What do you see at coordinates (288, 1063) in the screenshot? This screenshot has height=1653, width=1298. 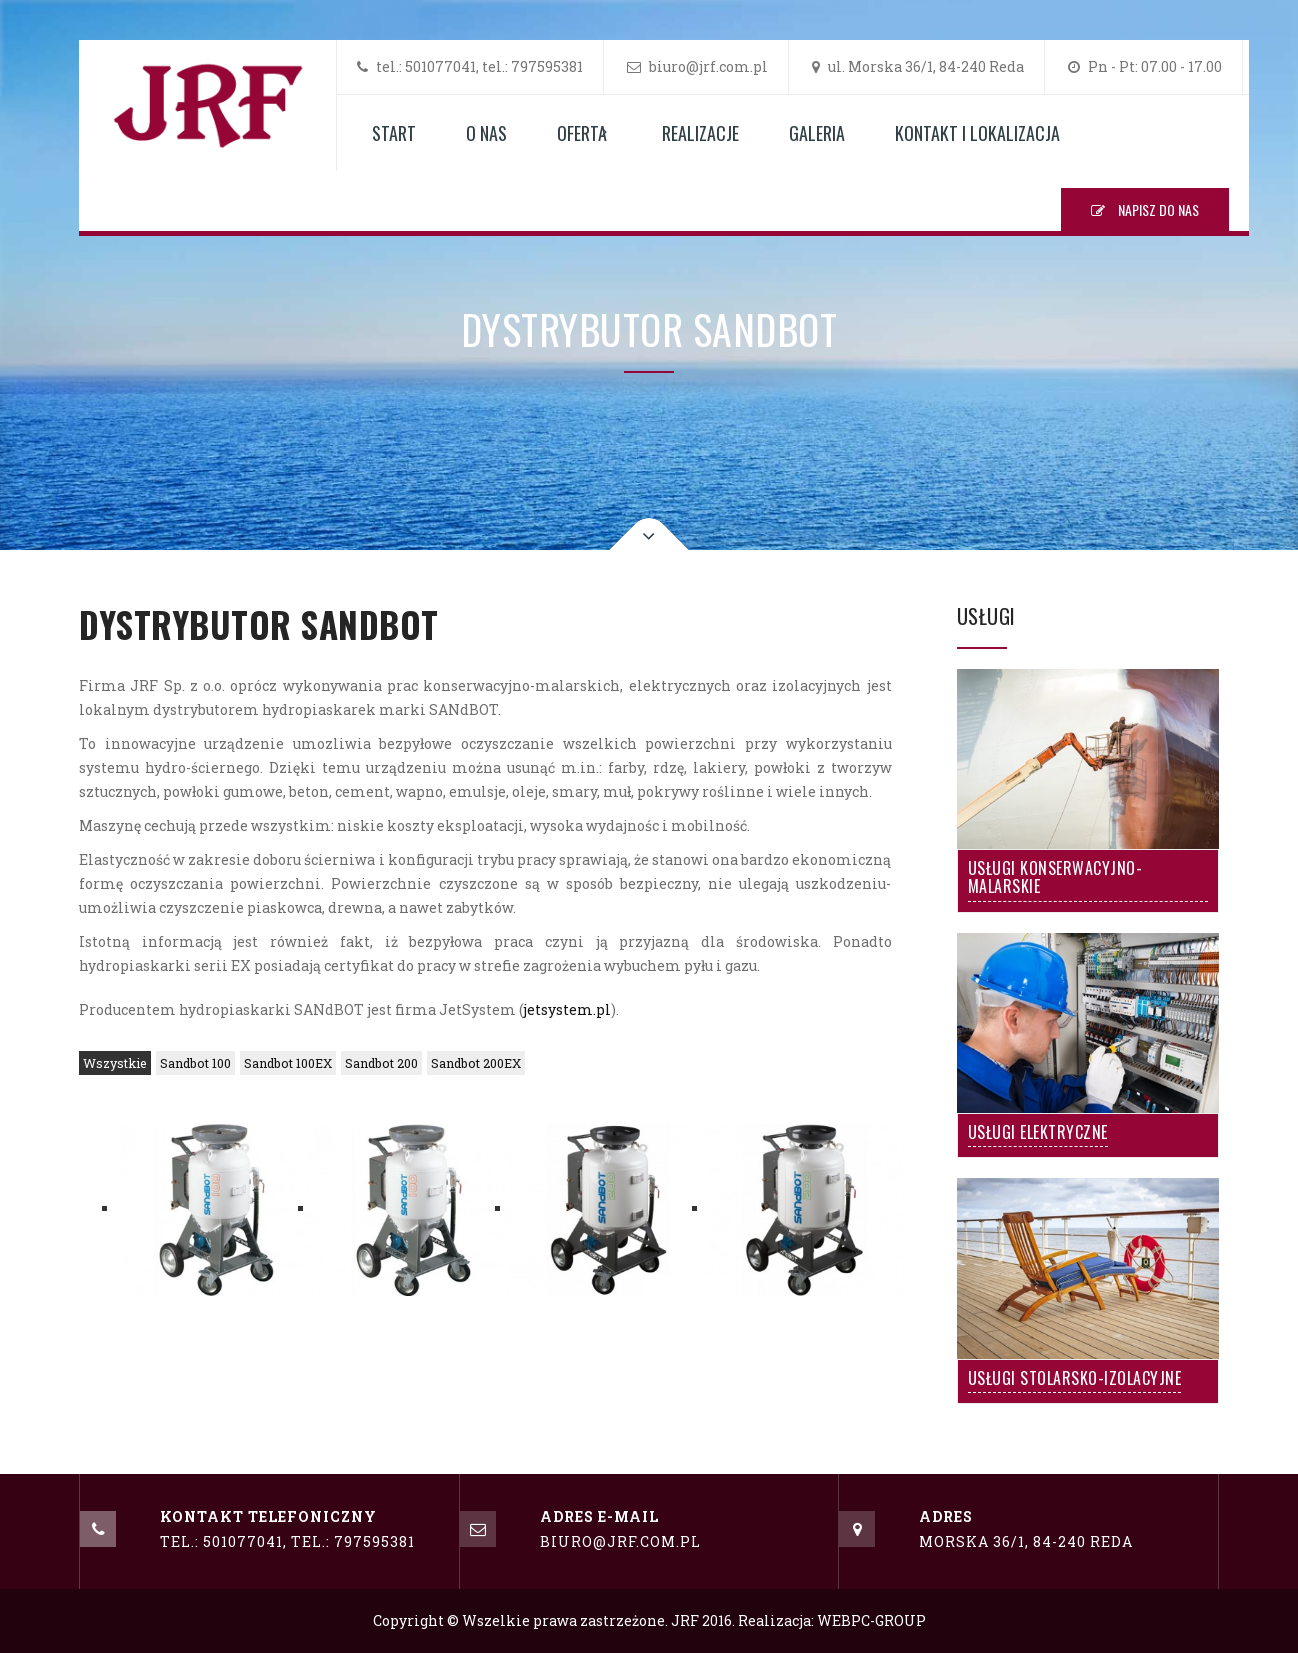 I see `Sandbot 100EX` at bounding box center [288, 1063].